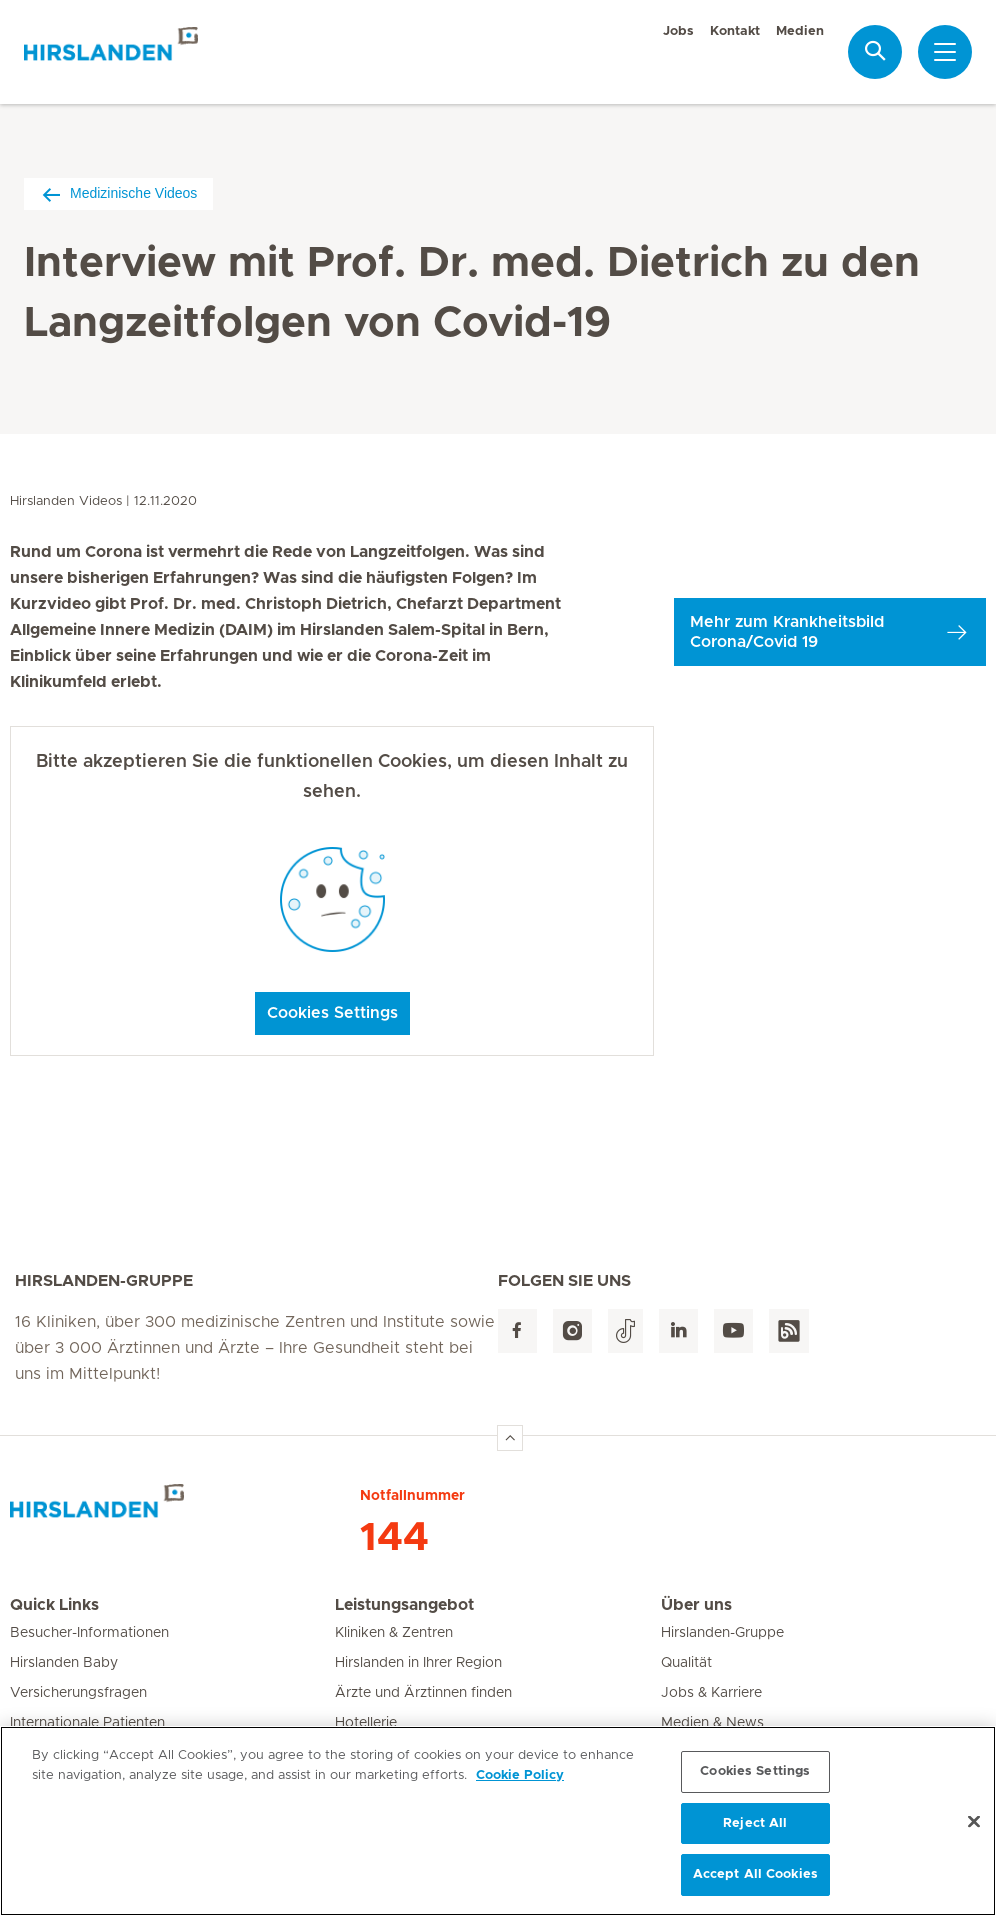 The image size is (996, 1916). I want to click on Cookies Settings, so click(332, 1013).